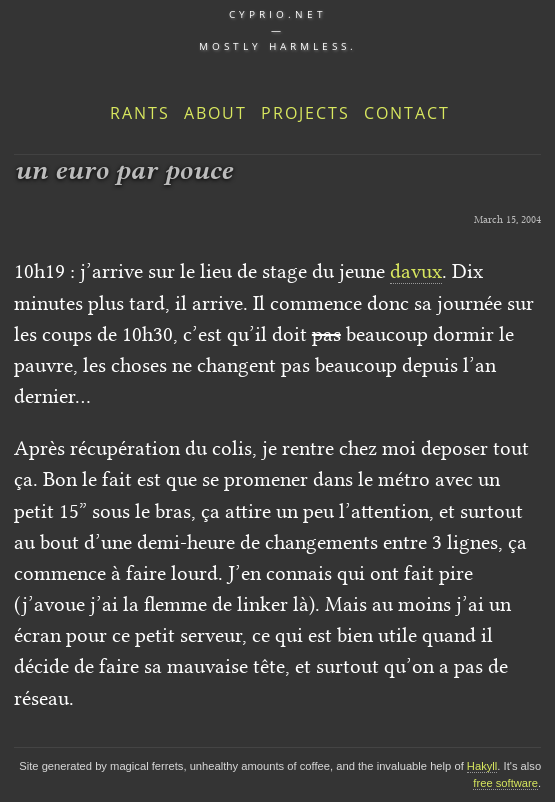  Describe the element at coordinates (278, 30) in the screenshot. I see `cyprio.net — Mostly harmless.` at that location.